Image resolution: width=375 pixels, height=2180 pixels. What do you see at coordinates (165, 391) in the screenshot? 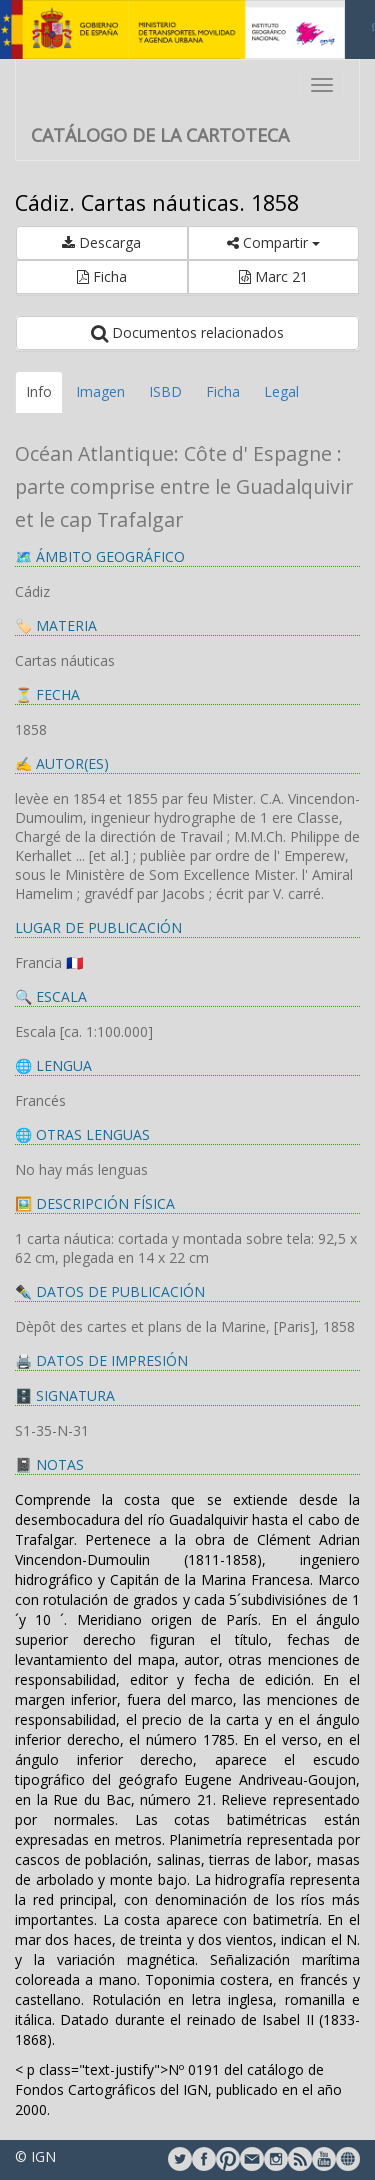
I see `ISBD [tab]` at bounding box center [165, 391].